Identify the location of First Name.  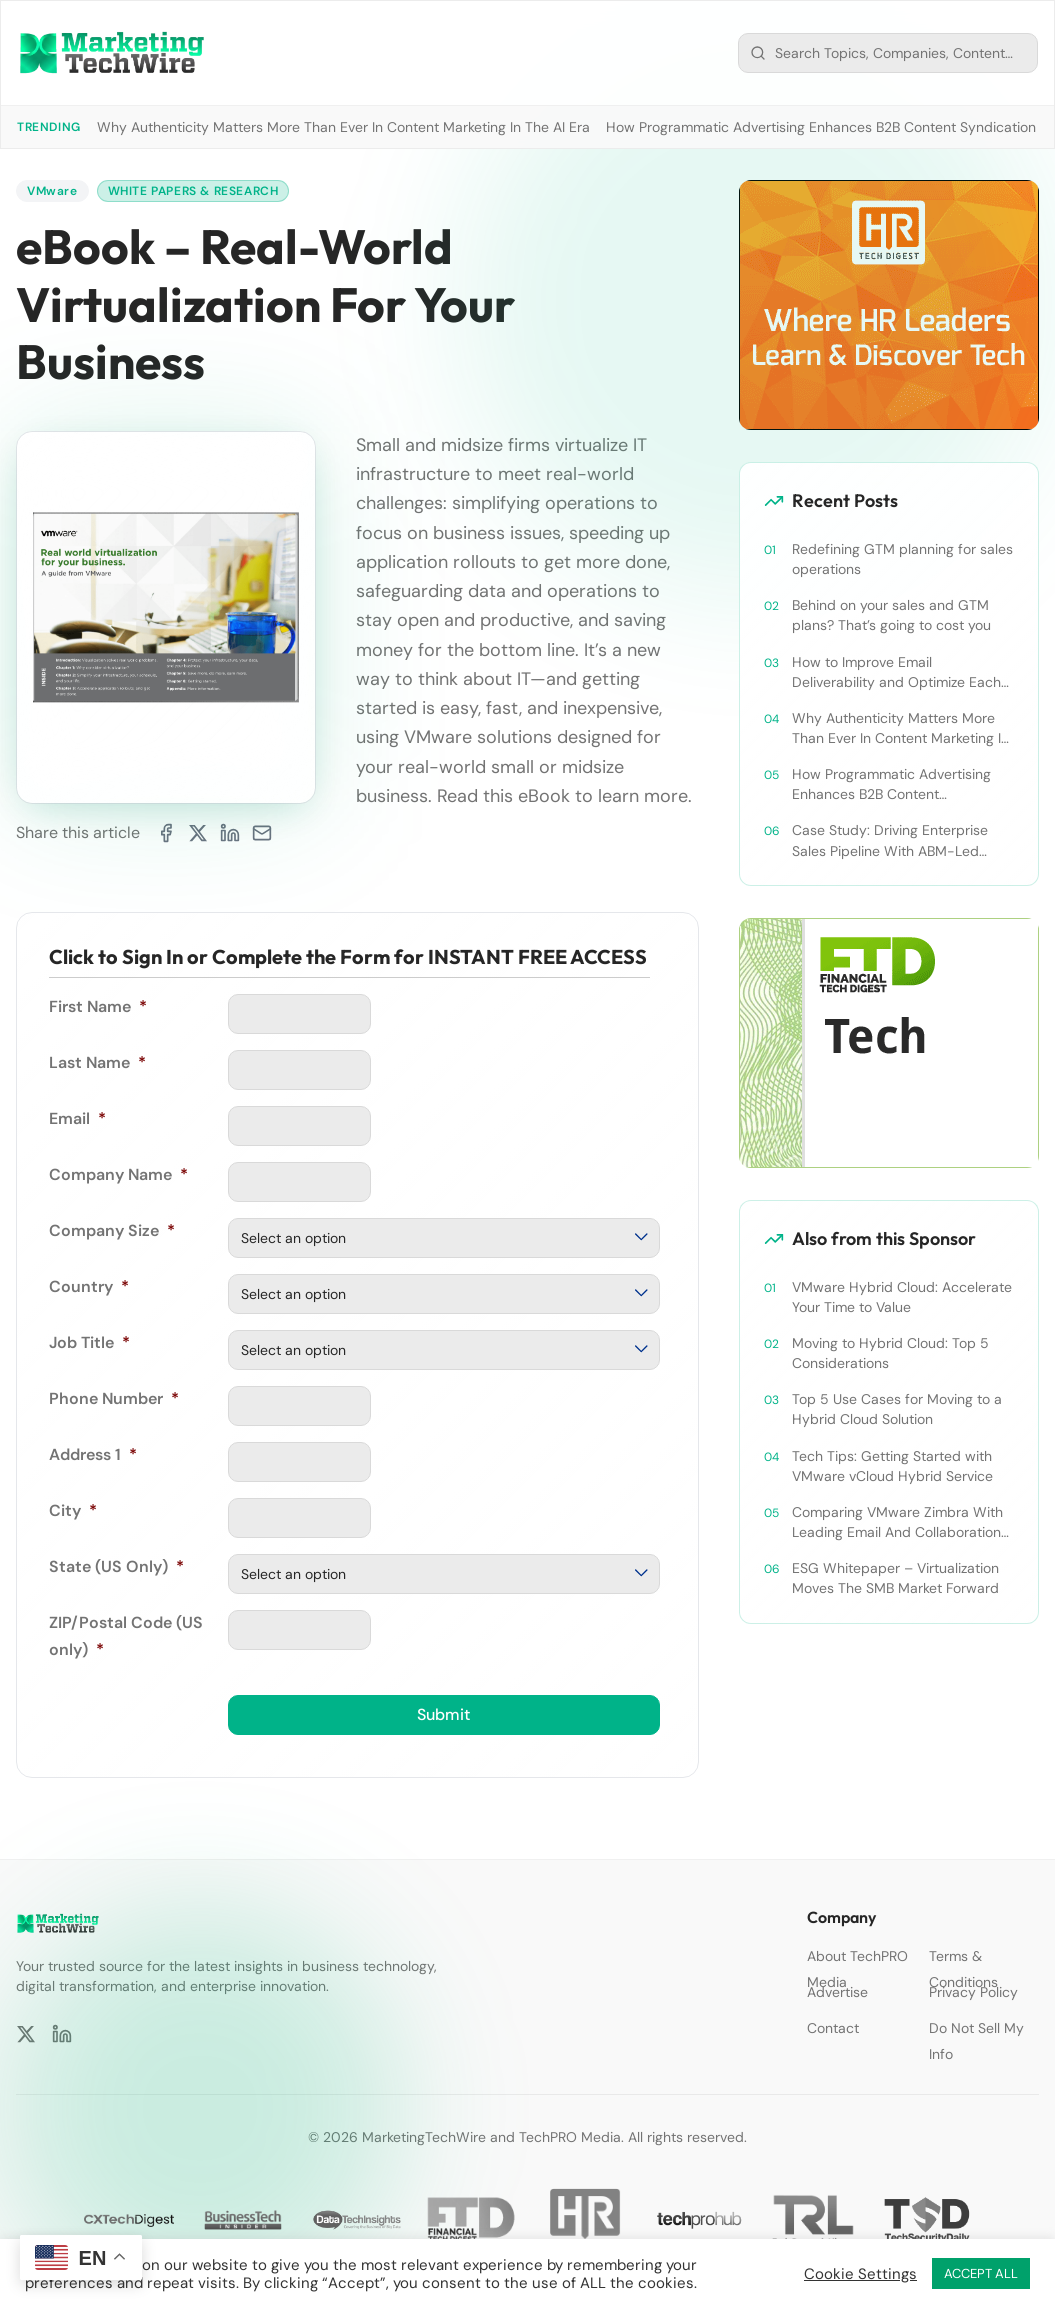
(98, 1006).